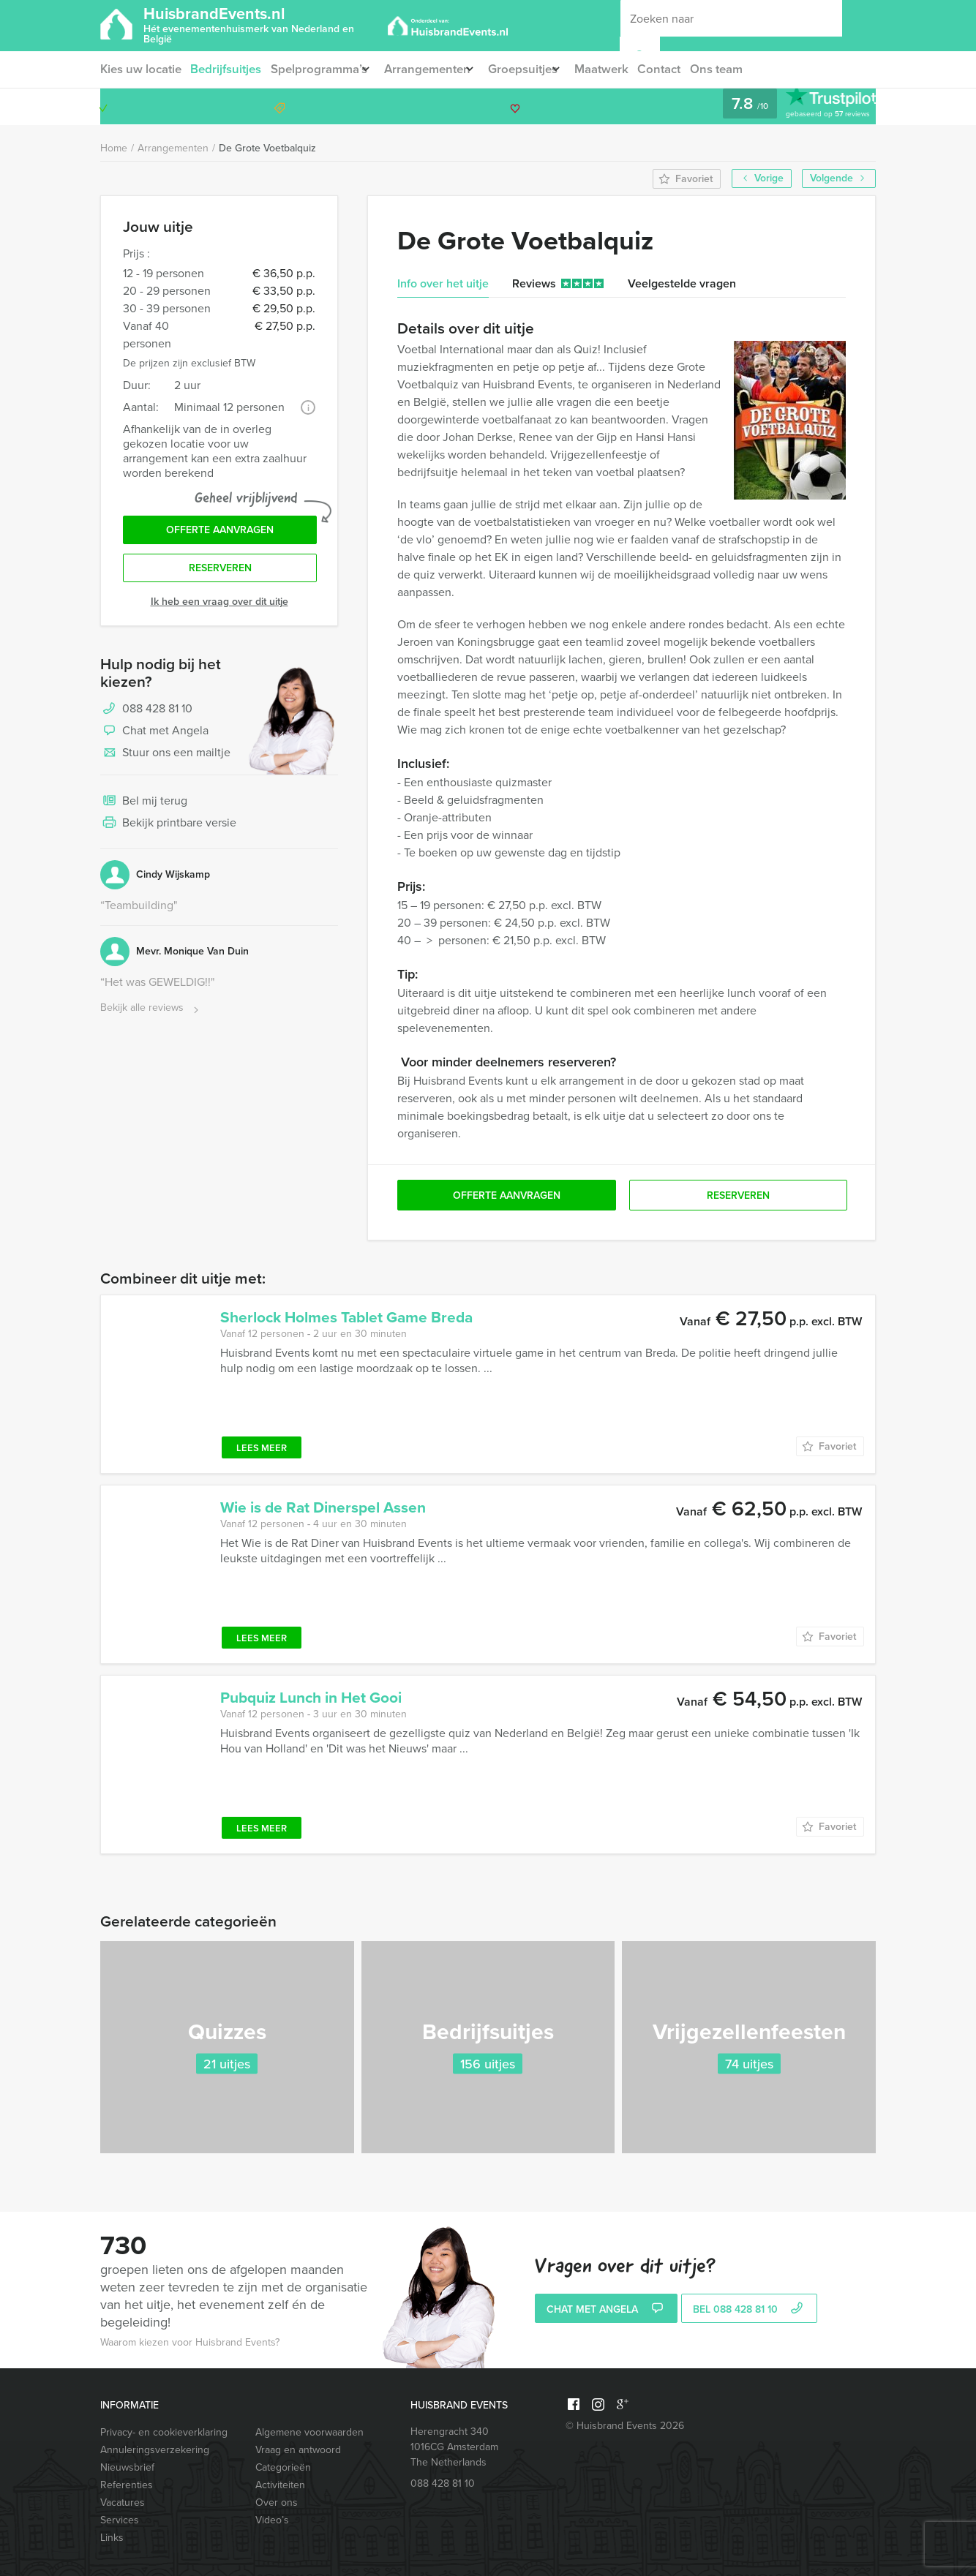 The image size is (976, 2576). I want to click on Home, so click(113, 148).